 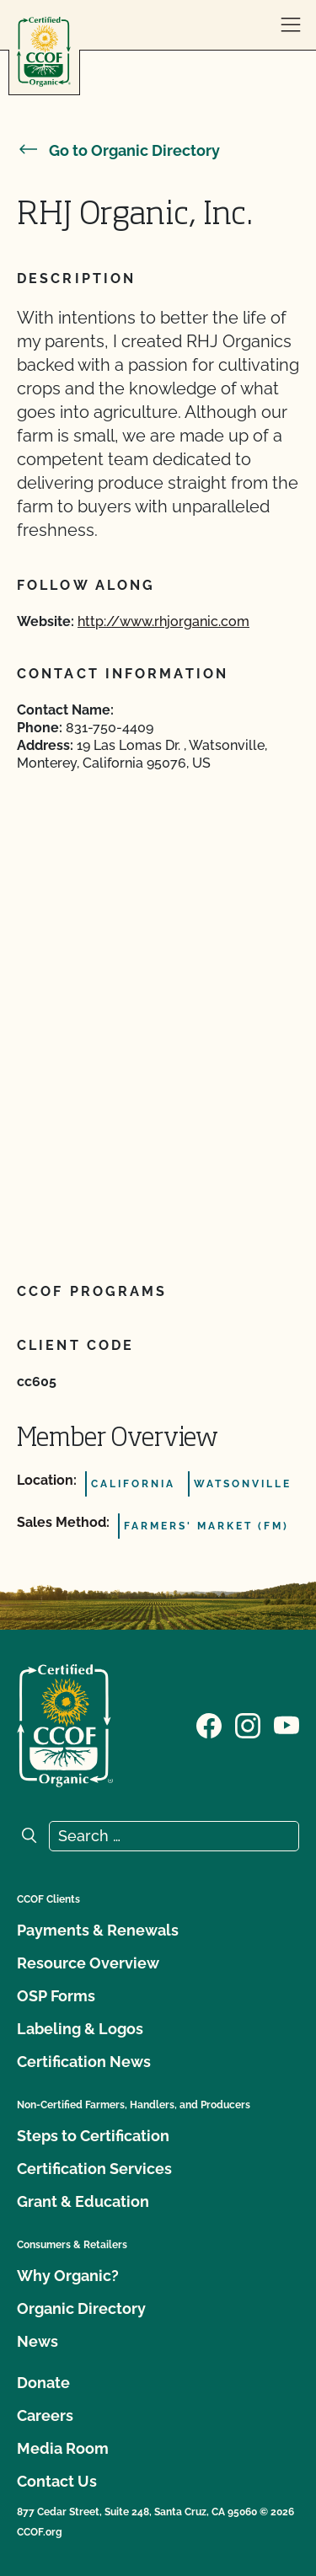 What do you see at coordinates (45, 2415) in the screenshot?
I see `Careers` at bounding box center [45, 2415].